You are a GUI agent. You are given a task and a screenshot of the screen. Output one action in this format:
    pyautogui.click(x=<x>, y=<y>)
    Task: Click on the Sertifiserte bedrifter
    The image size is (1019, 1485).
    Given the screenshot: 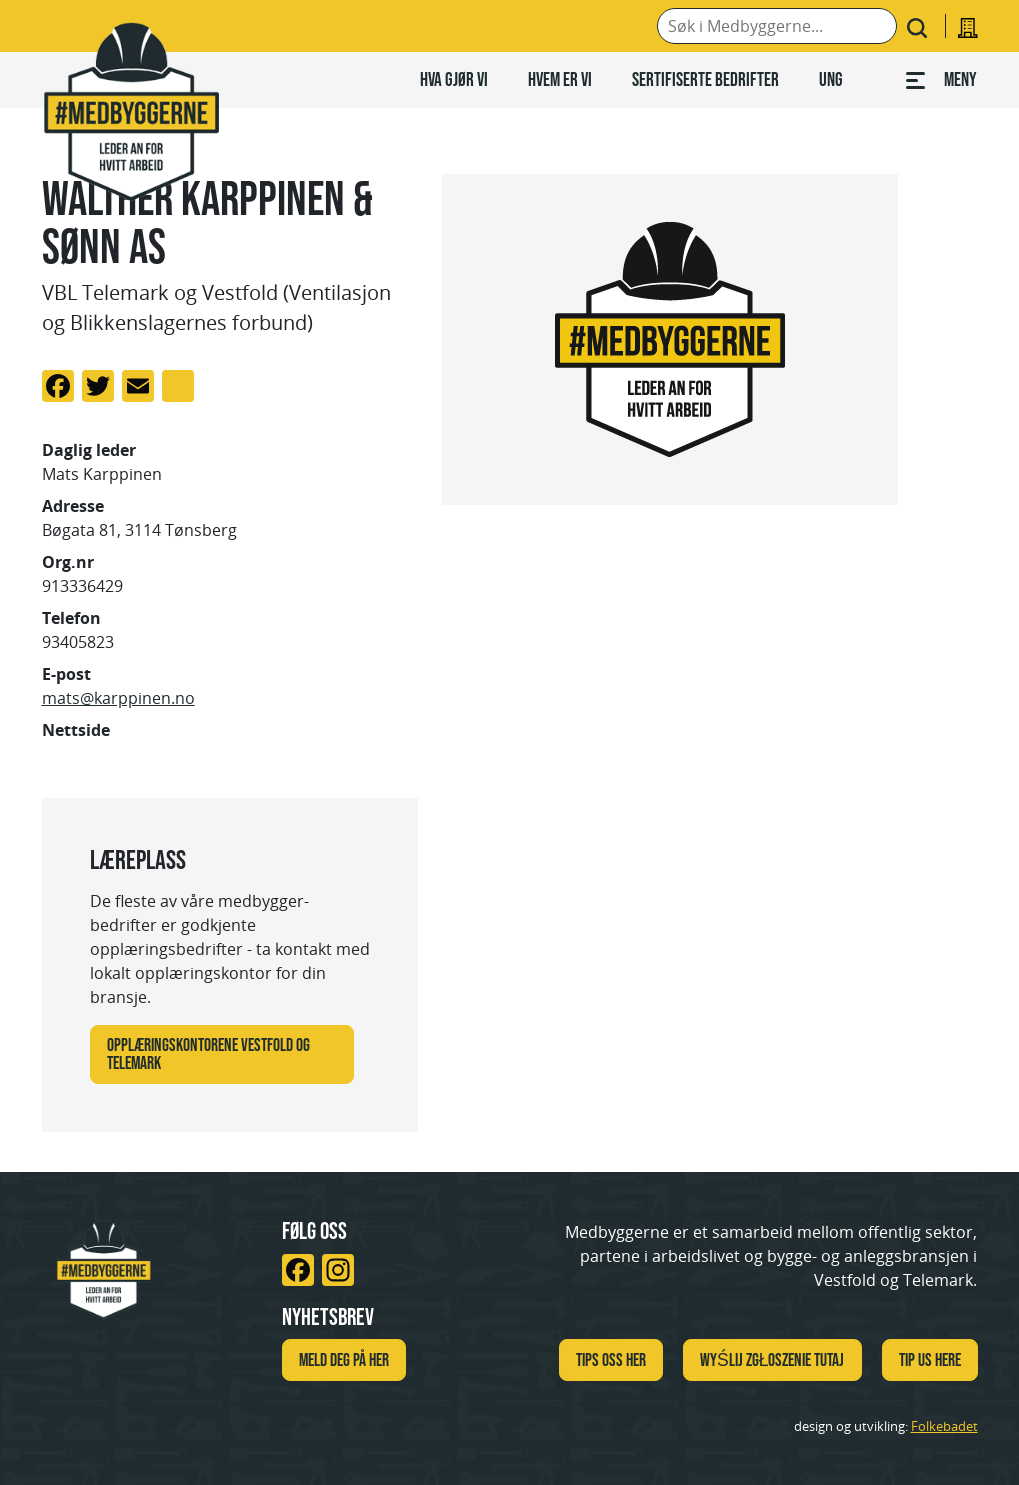 What is the action you would take?
    pyautogui.click(x=705, y=79)
    